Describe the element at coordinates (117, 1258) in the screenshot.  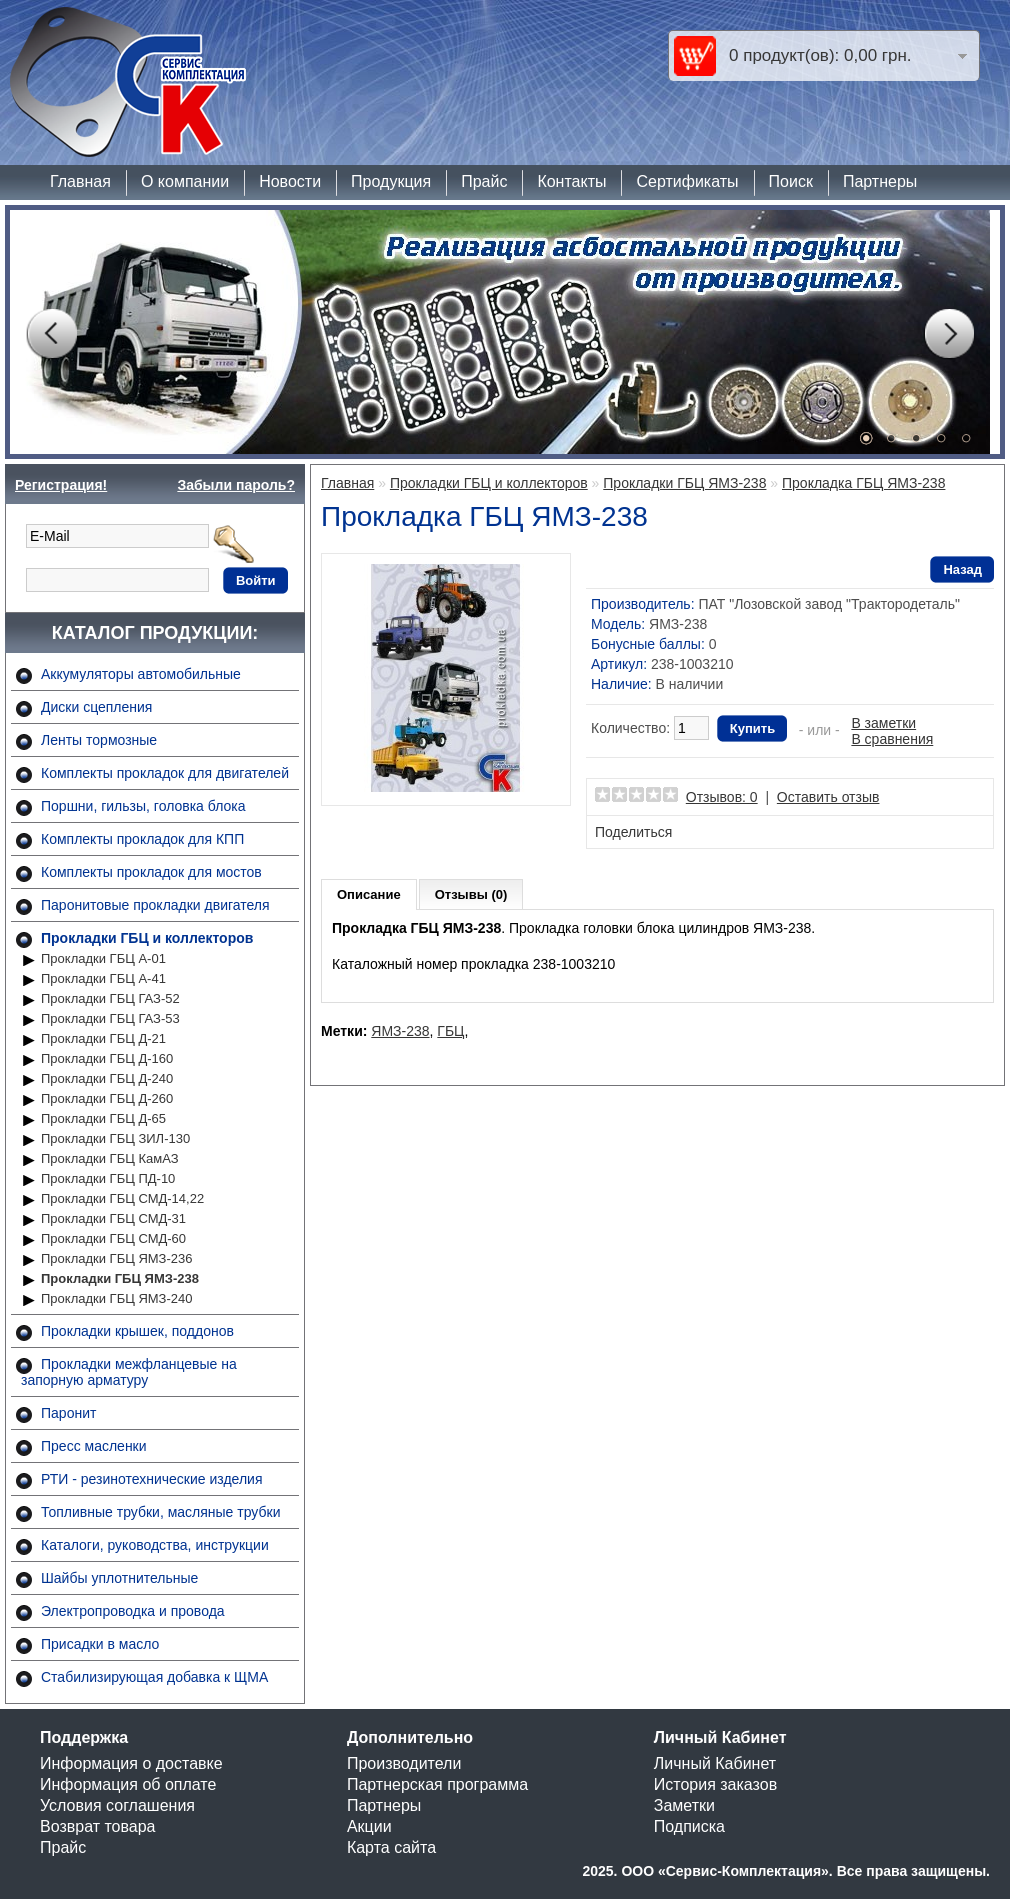
I see `Прокладки ГБЦ ЯМЗ-236` at that location.